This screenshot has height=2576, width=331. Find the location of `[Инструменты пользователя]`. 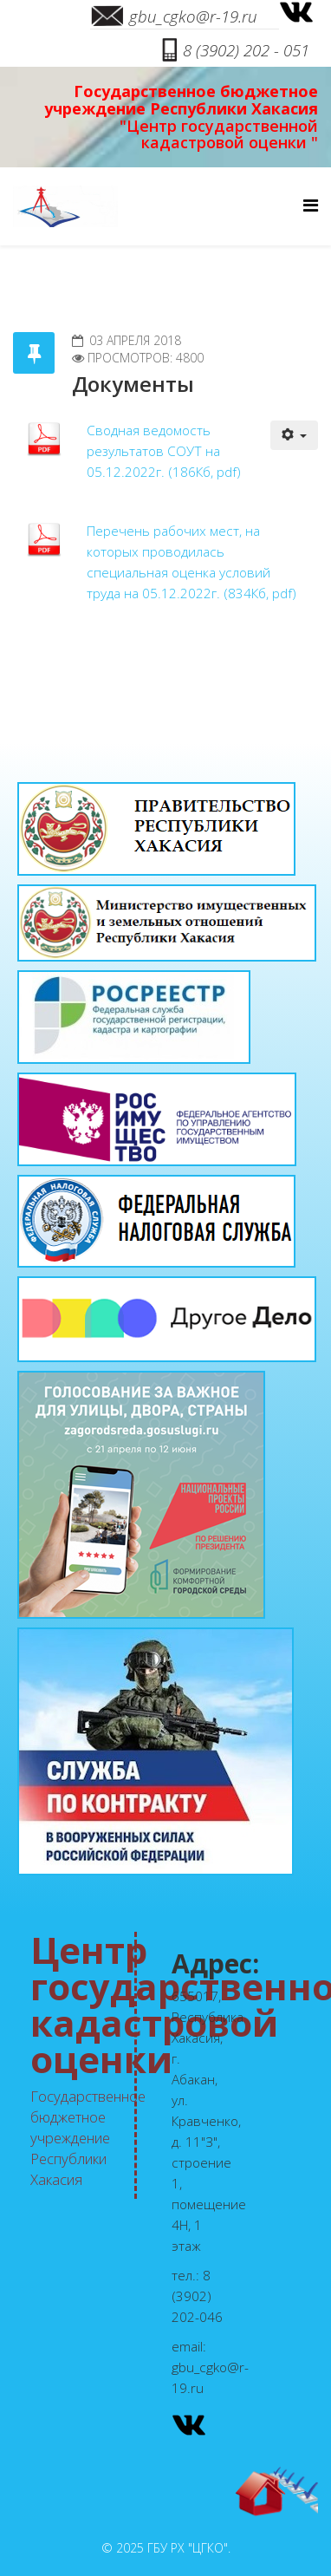

[Инструменты пользователя] is located at coordinates (294, 435).